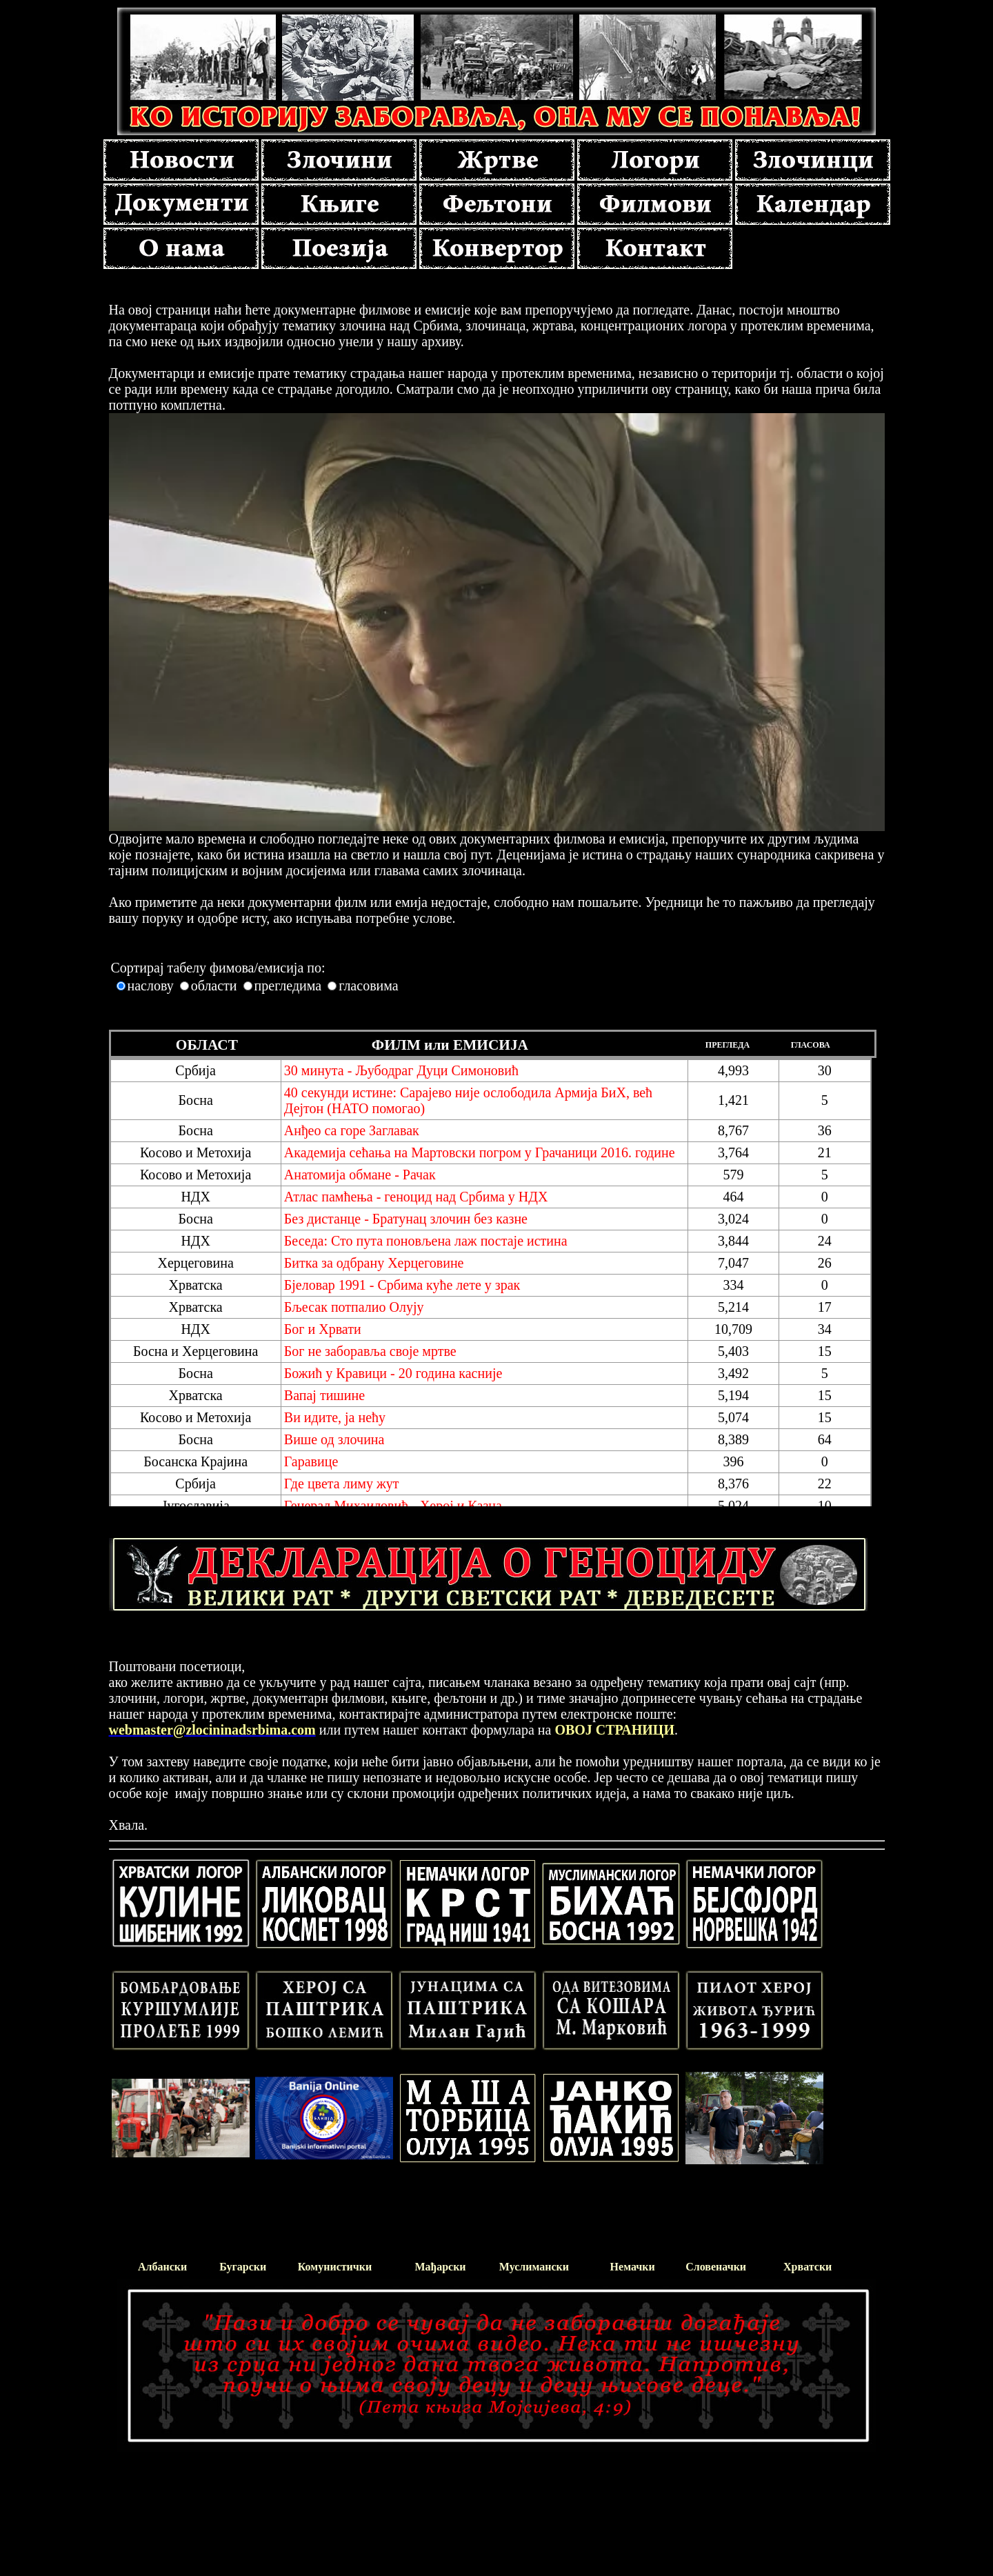  Describe the element at coordinates (341, 1483) in the screenshot. I see `Где цвета лиму жут` at that location.